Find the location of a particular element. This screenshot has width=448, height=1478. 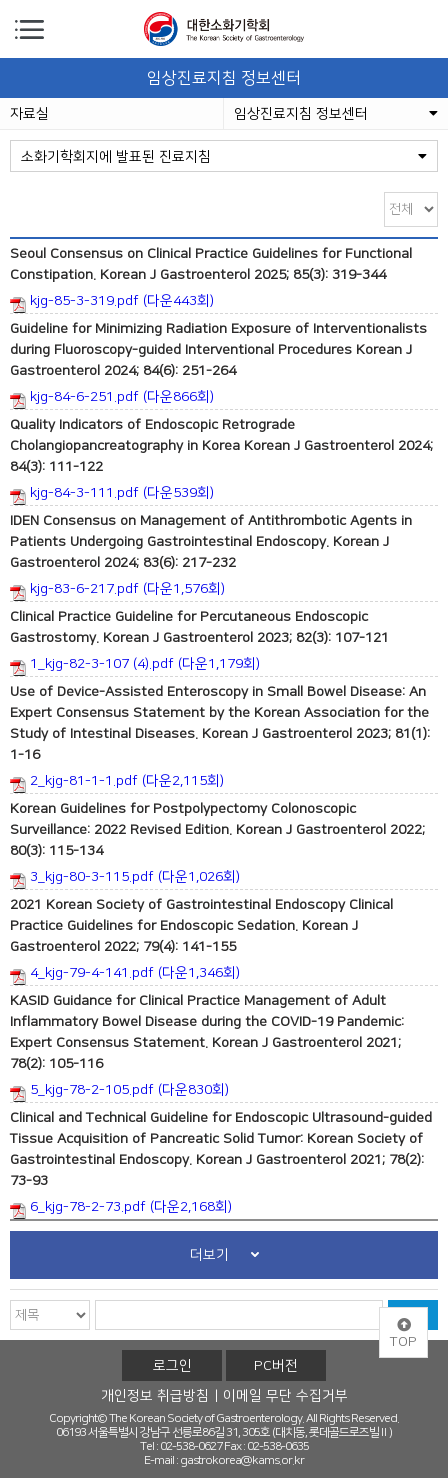

5_kjg-78-2-105.pdf (다운830회) is located at coordinates (119, 1092).